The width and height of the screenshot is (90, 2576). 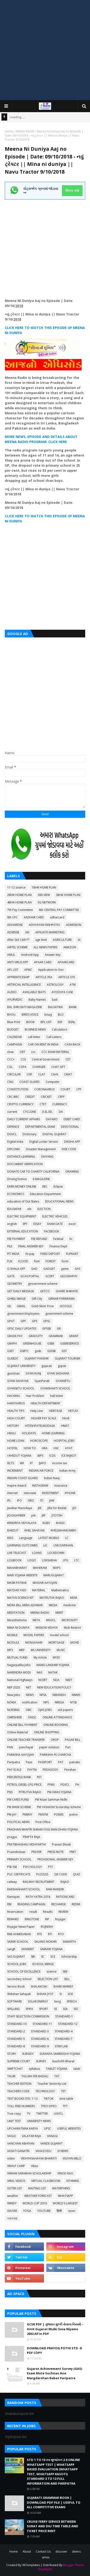 What do you see at coordinates (42, 1829) in the screenshot?
I see `PRADHAN MANTRI SHRAM YOGI MAN DHAN YOJANA` at bounding box center [42, 1829].